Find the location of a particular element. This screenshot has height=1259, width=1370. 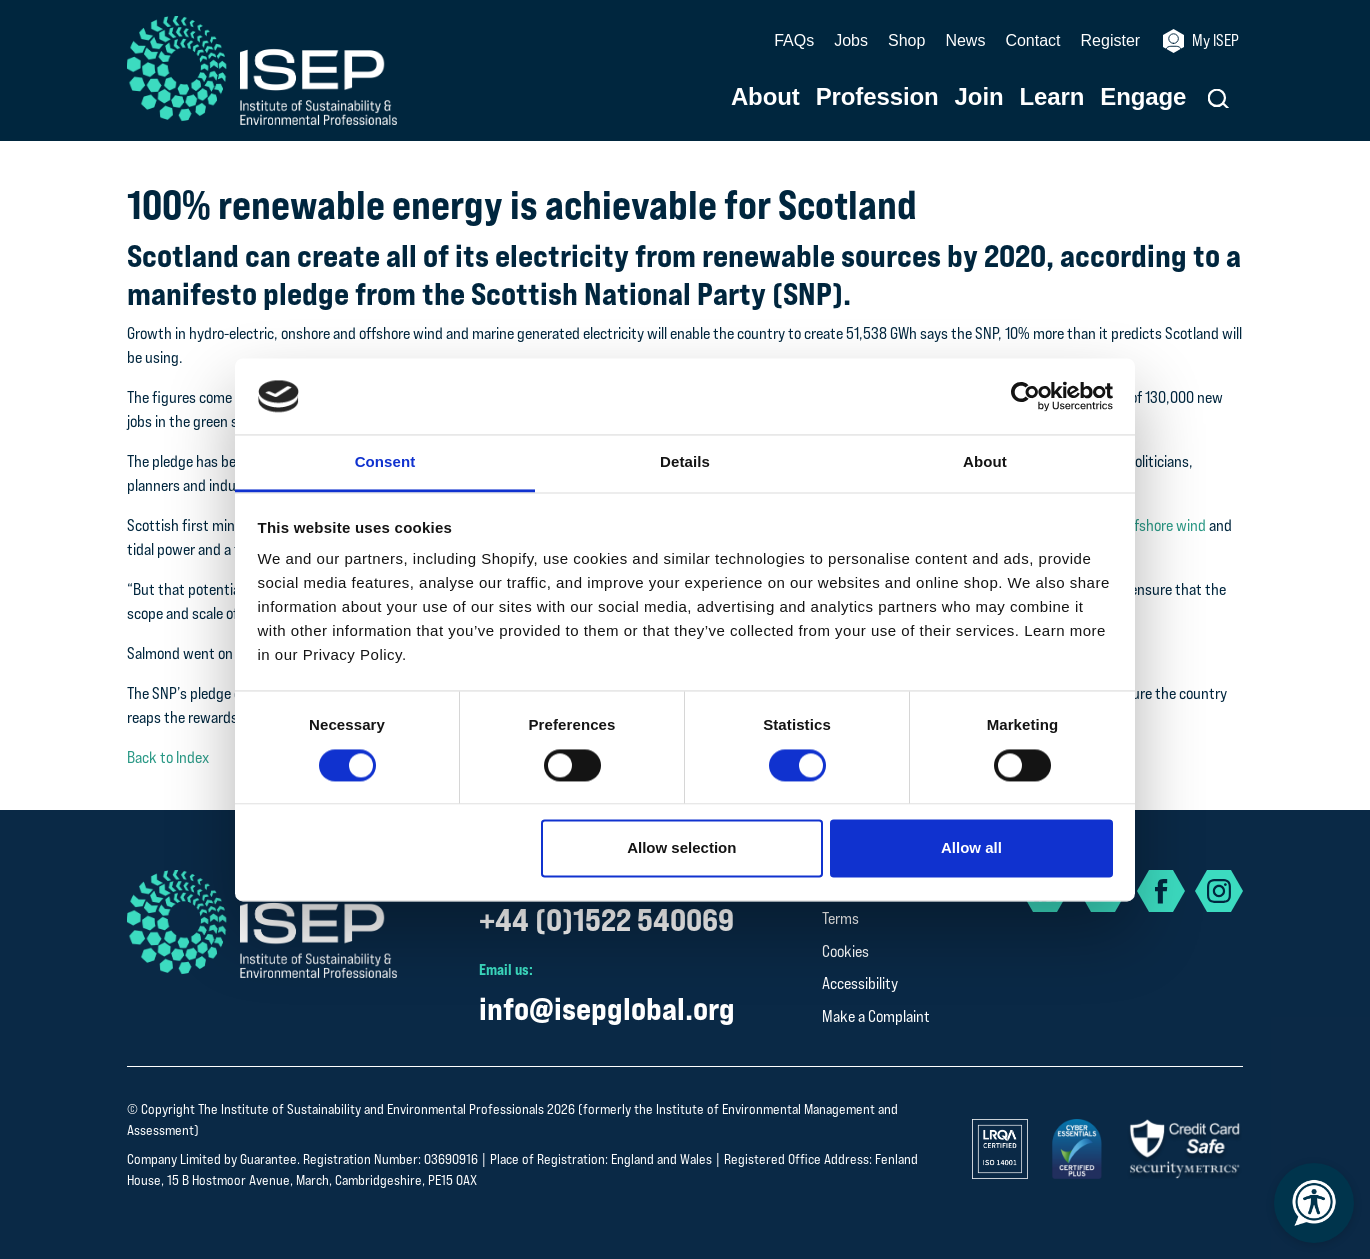

Allow selection is located at coordinates (681, 848).